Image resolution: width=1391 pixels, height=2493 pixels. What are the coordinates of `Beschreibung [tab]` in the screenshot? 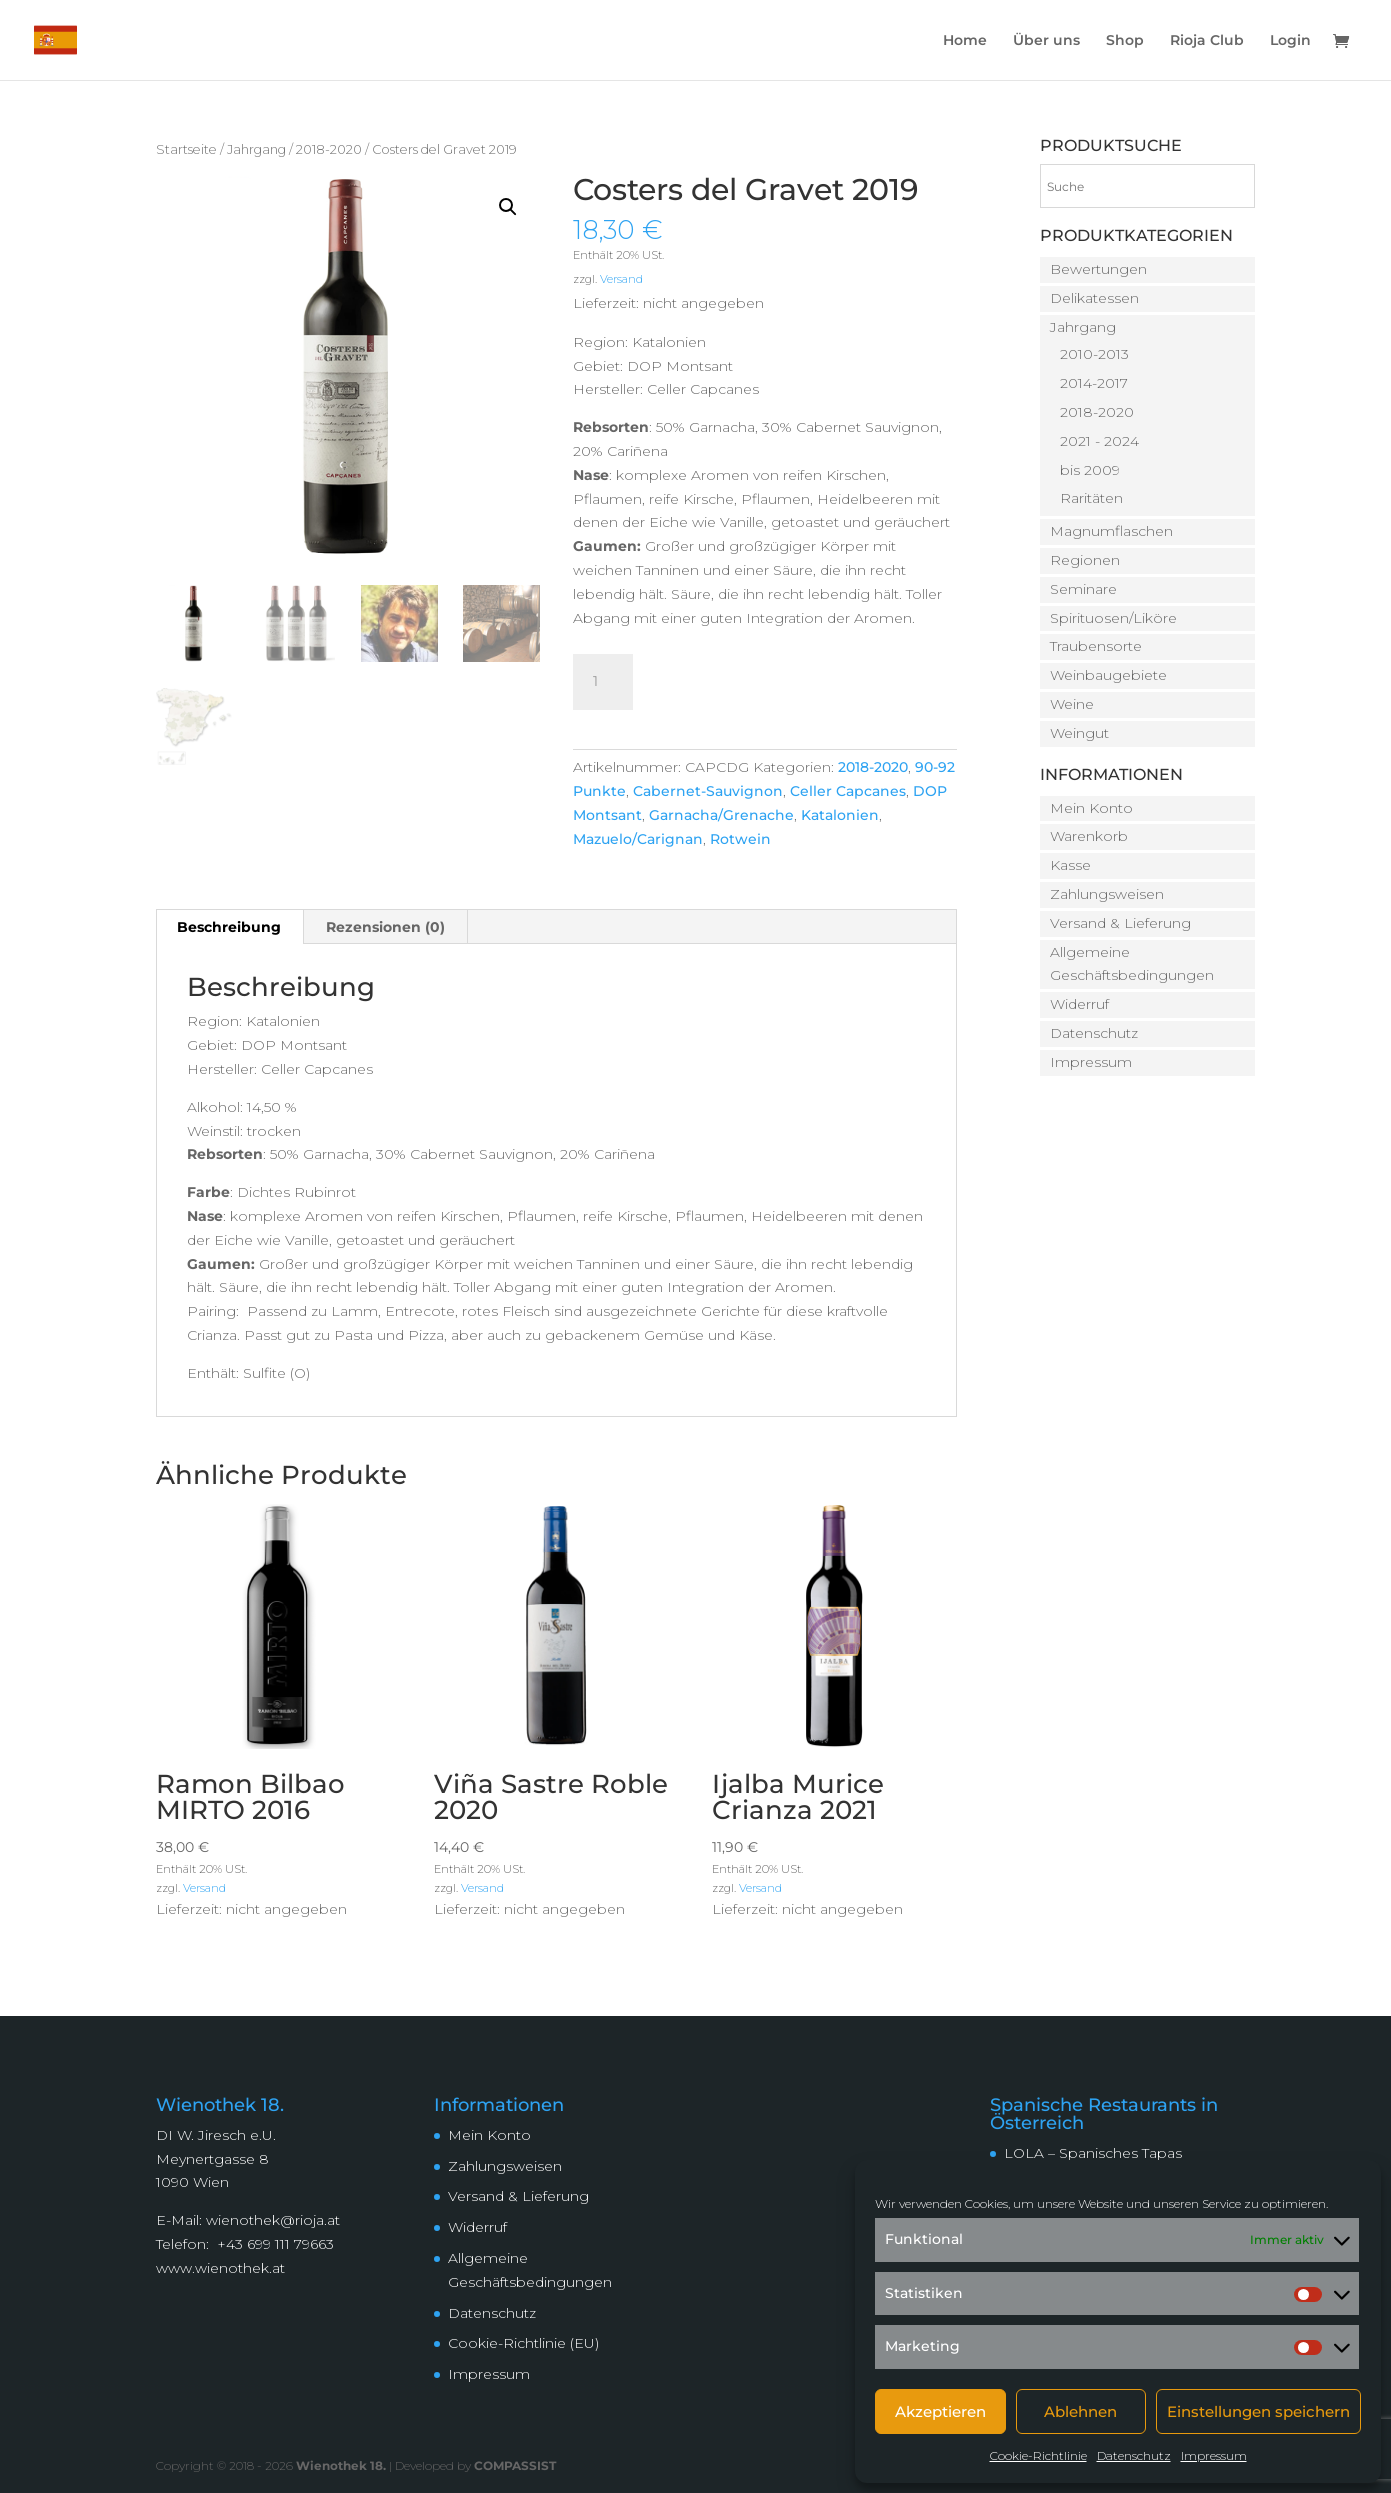 It's located at (229, 927).